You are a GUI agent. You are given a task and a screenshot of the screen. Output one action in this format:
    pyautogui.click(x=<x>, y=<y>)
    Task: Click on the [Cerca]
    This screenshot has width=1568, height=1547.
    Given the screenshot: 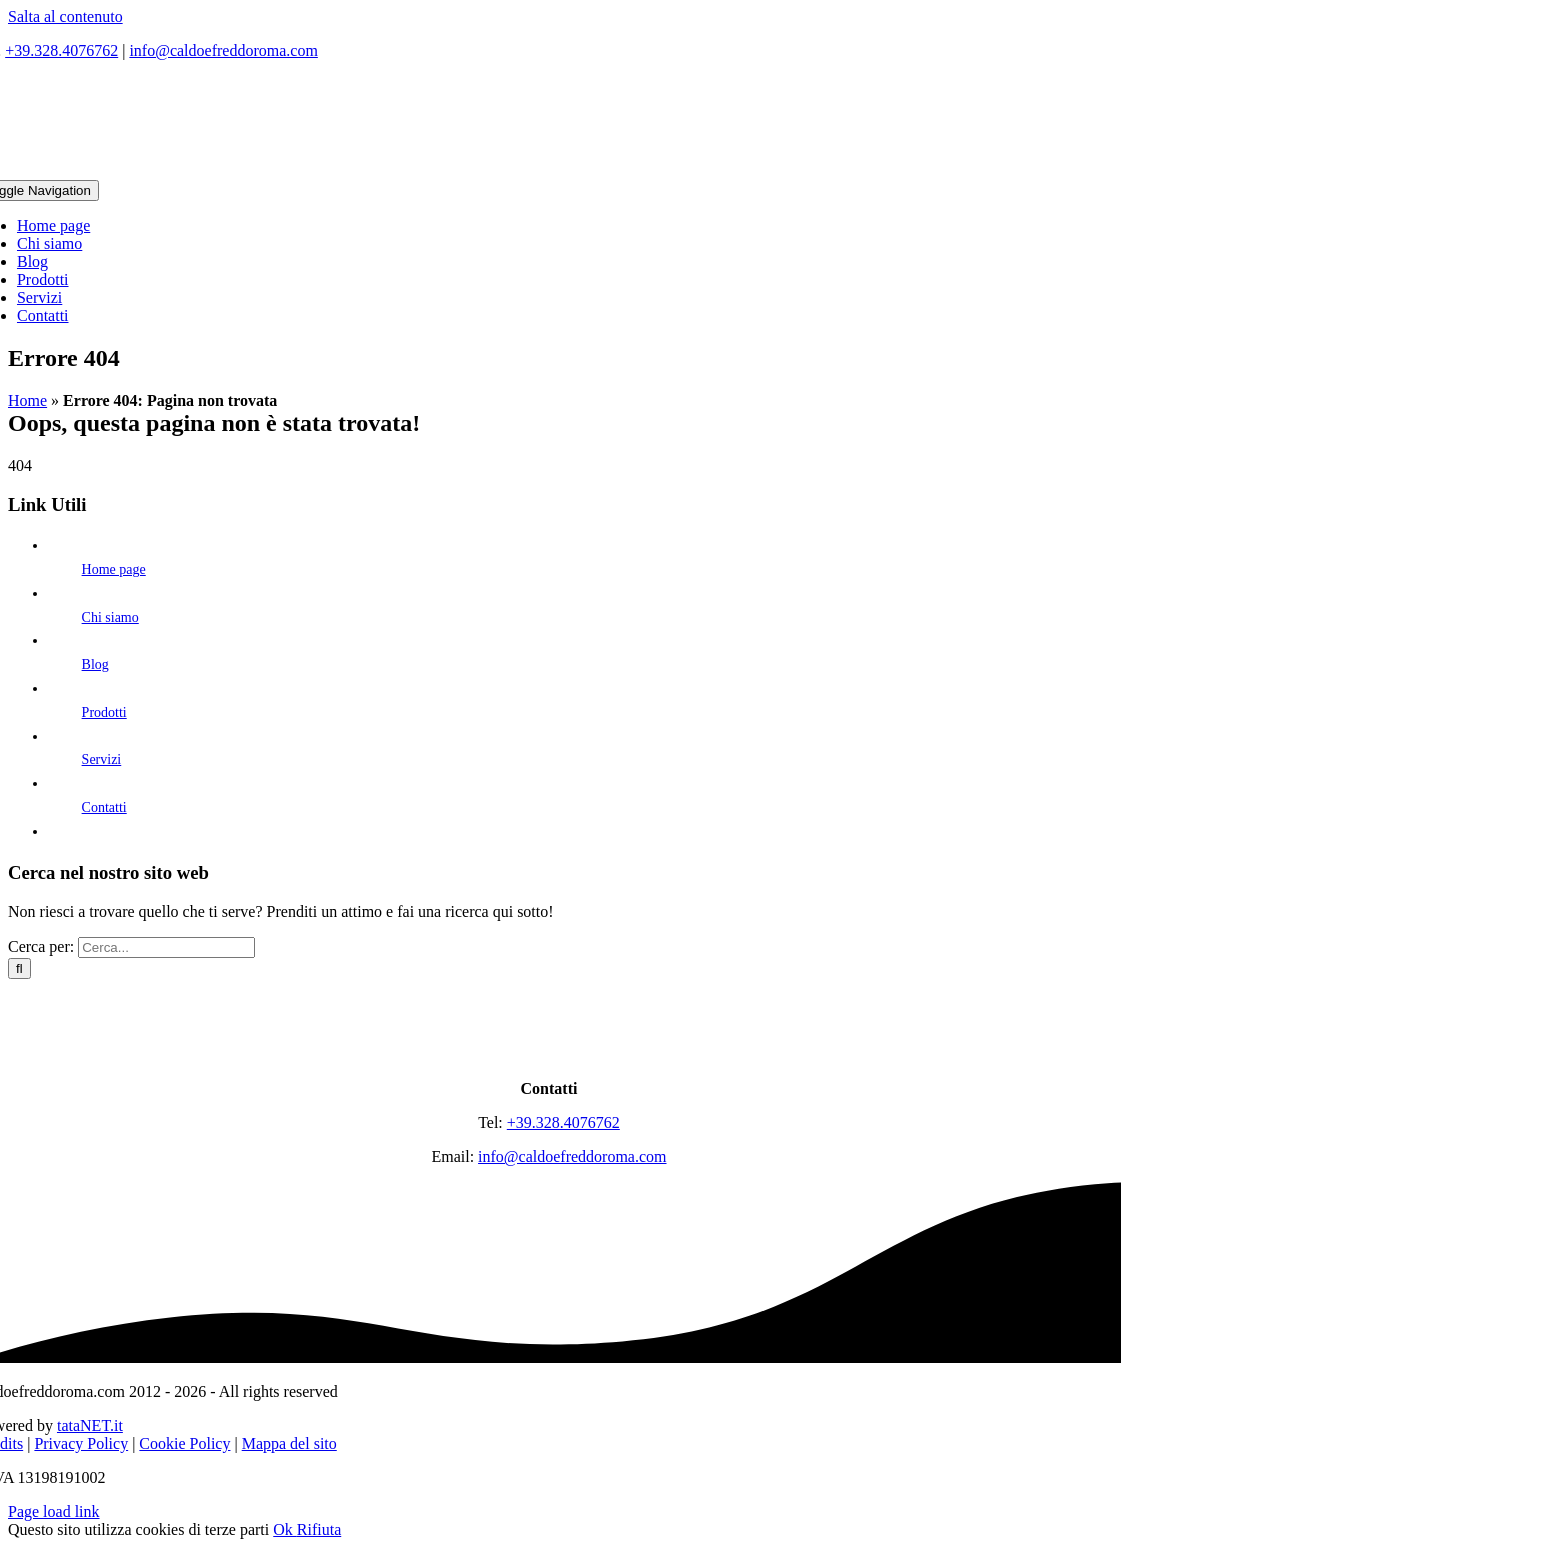 What is the action you would take?
    pyautogui.click(x=19, y=968)
    